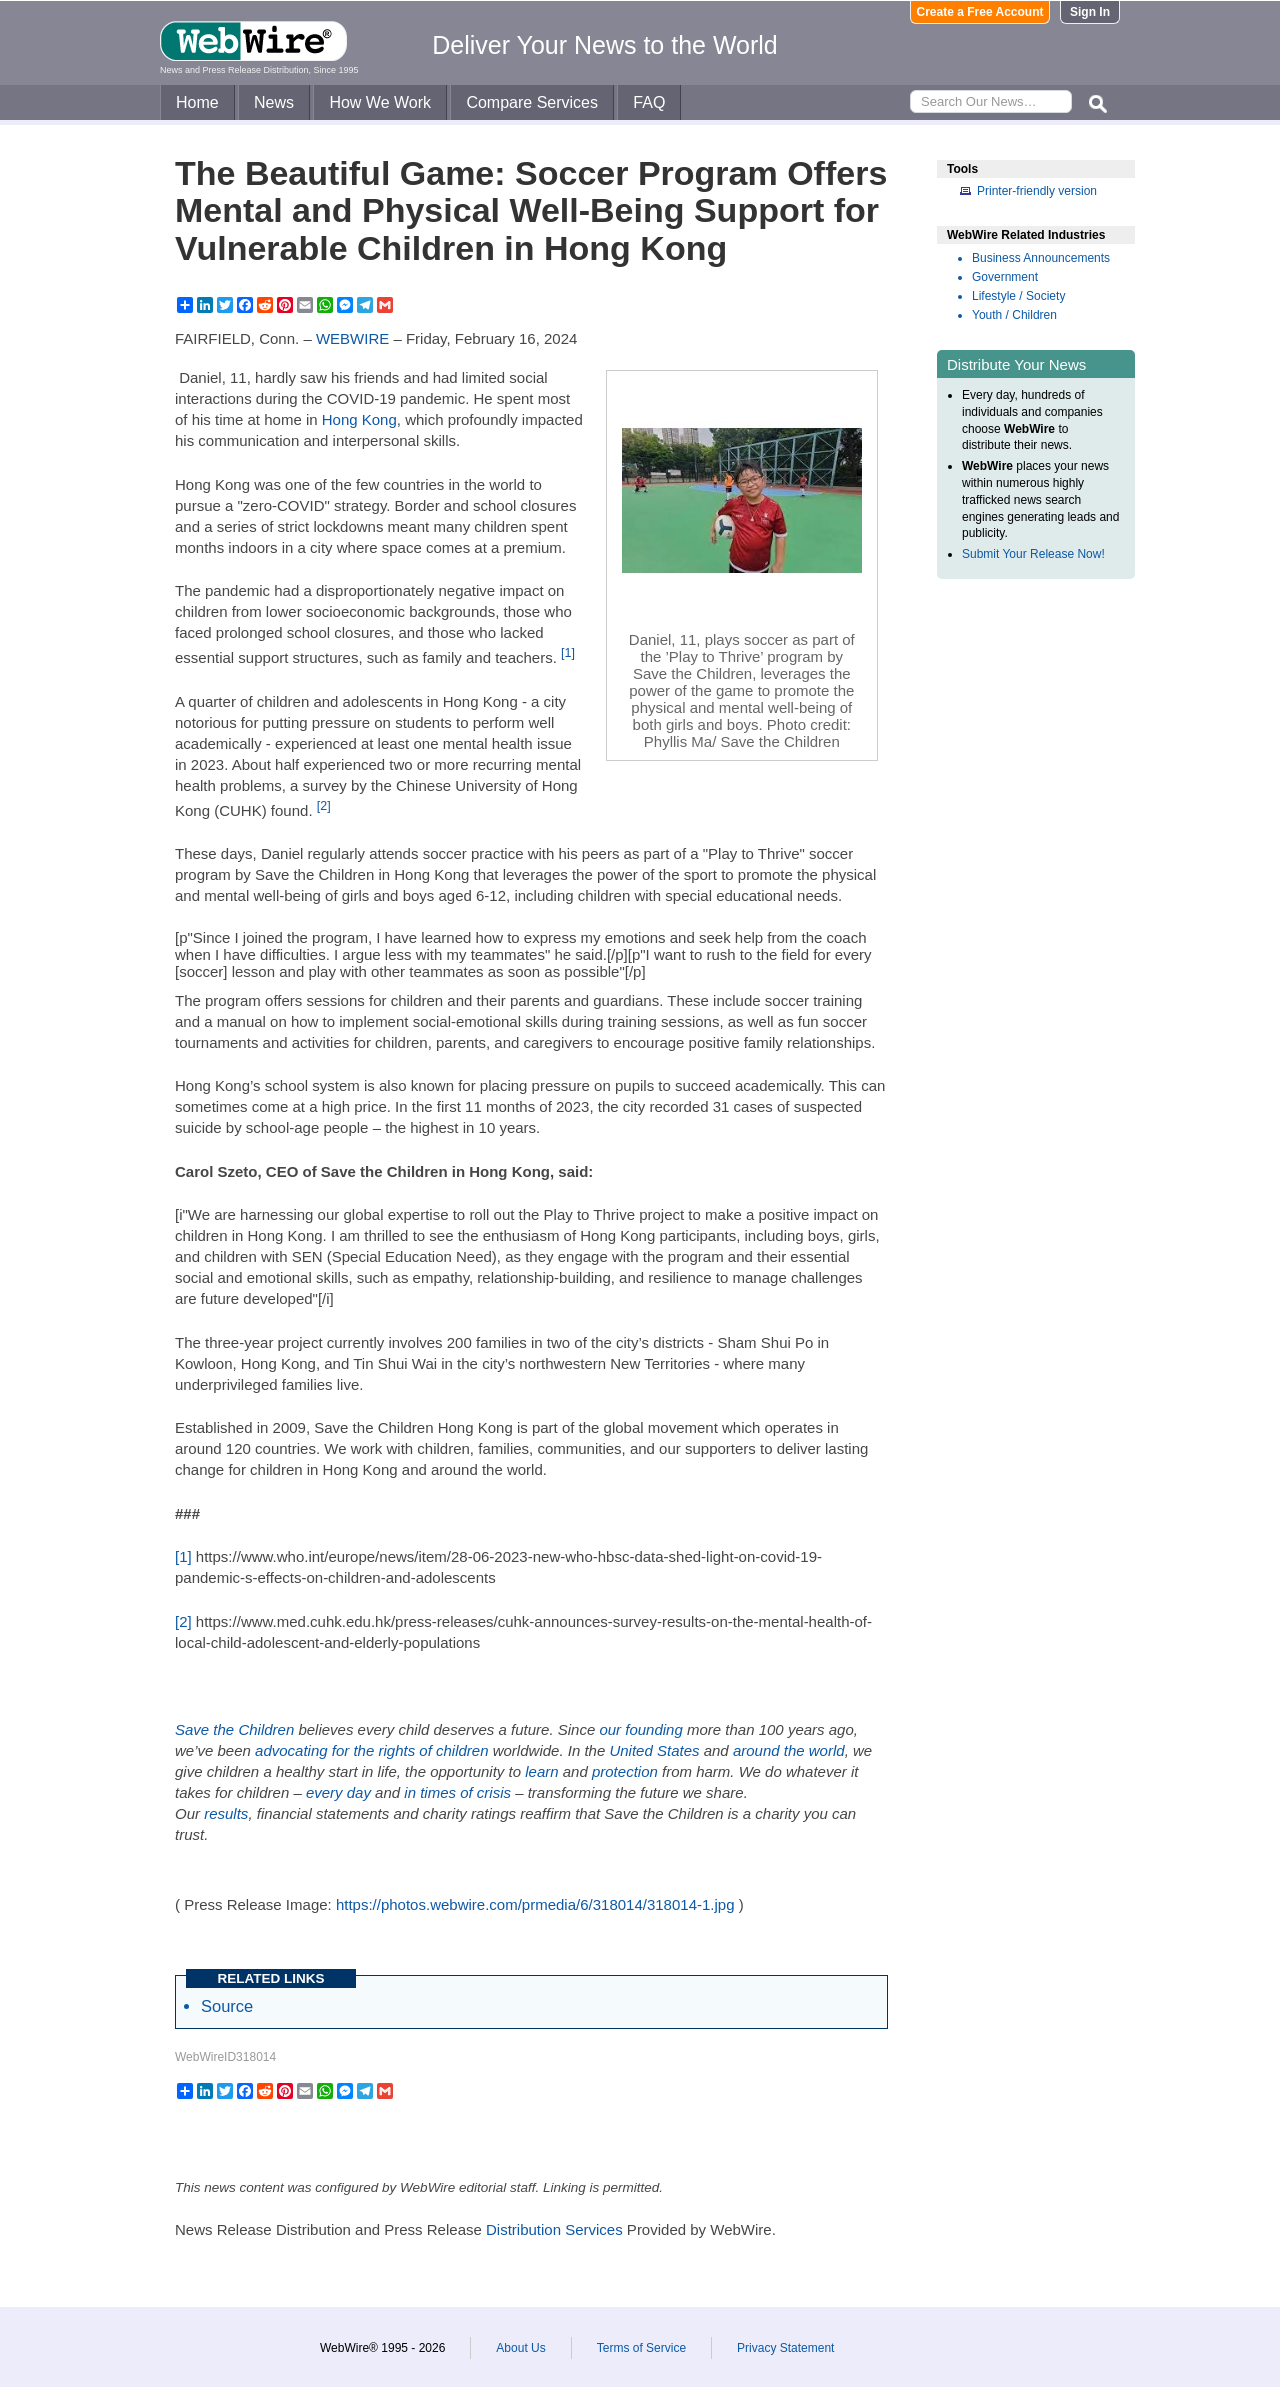 Image resolution: width=1280 pixels, height=2387 pixels. What do you see at coordinates (641, 2348) in the screenshot?
I see `Terms of Service` at bounding box center [641, 2348].